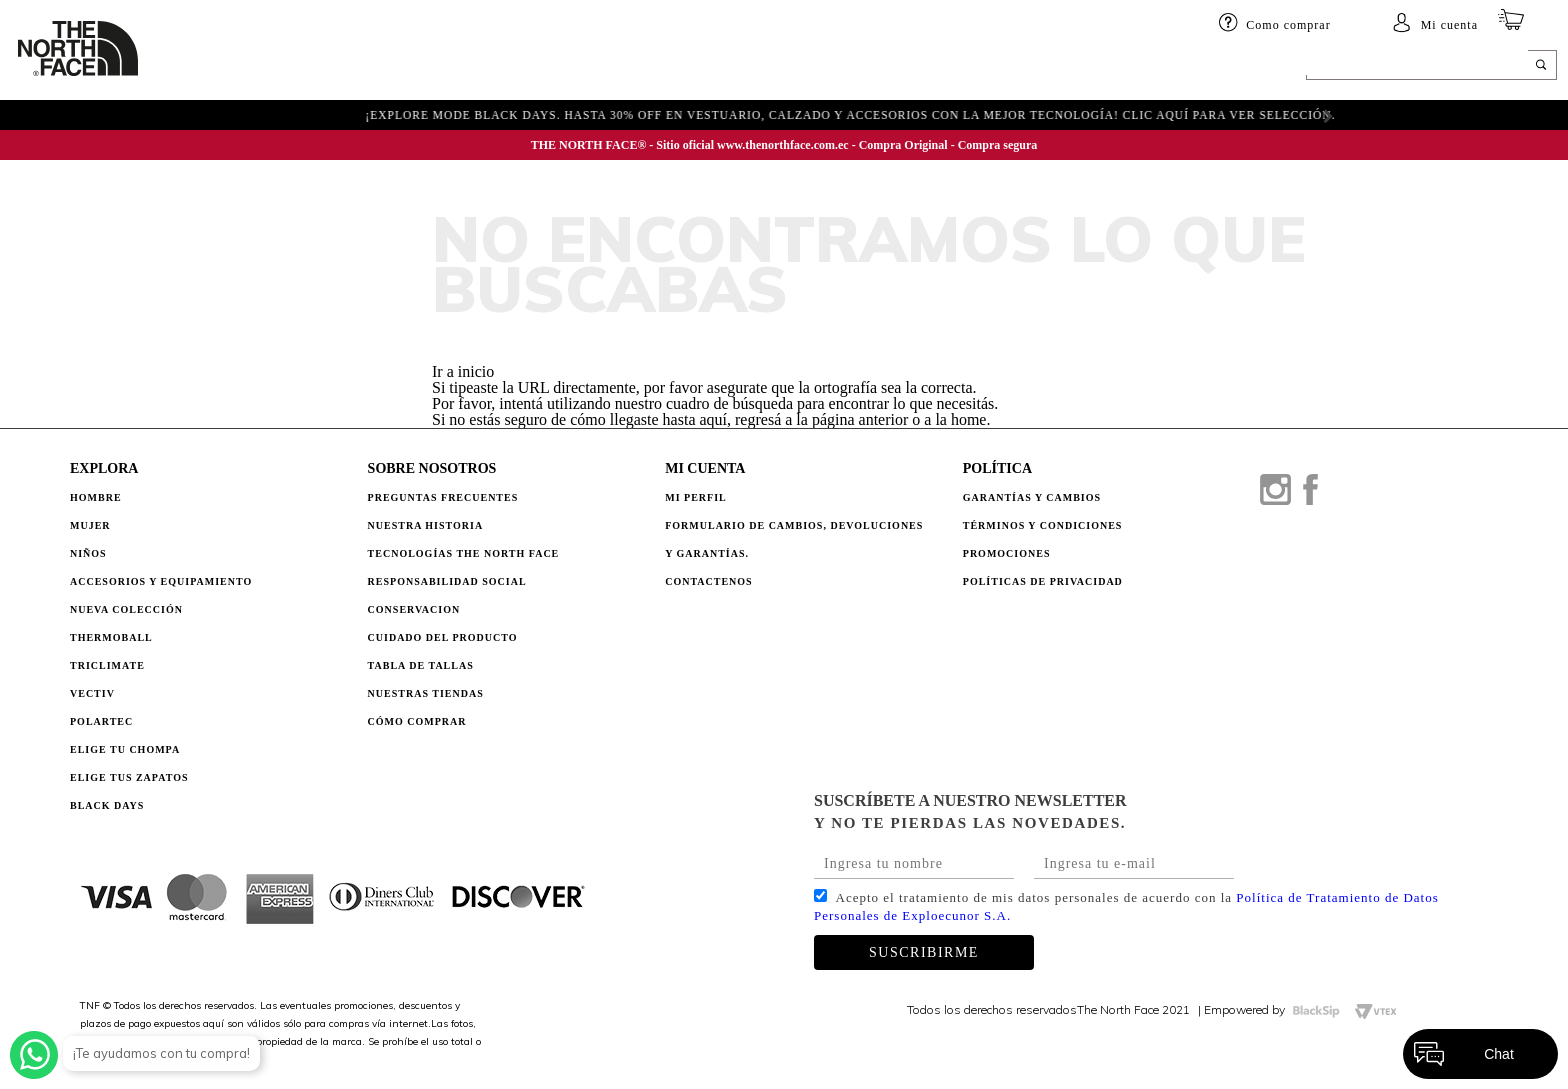  Describe the element at coordinates (709, 581) in the screenshot. I see `Contactenos` at that location.